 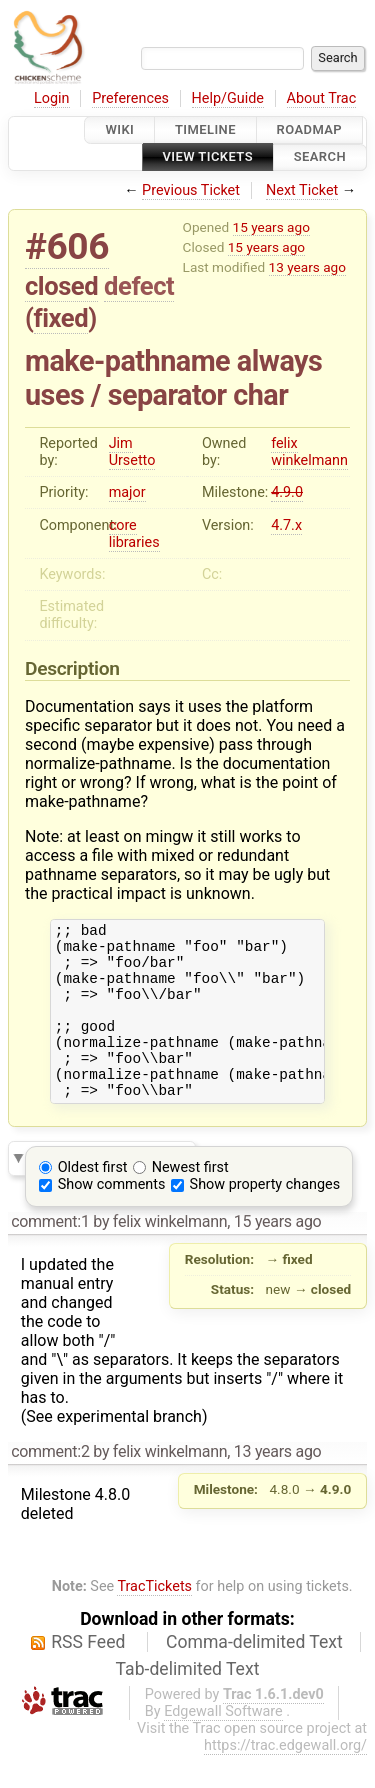 What do you see at coordinates (190, 1200) in the screenshot?
I see `Newest first` at bounding box center [190, 1200].